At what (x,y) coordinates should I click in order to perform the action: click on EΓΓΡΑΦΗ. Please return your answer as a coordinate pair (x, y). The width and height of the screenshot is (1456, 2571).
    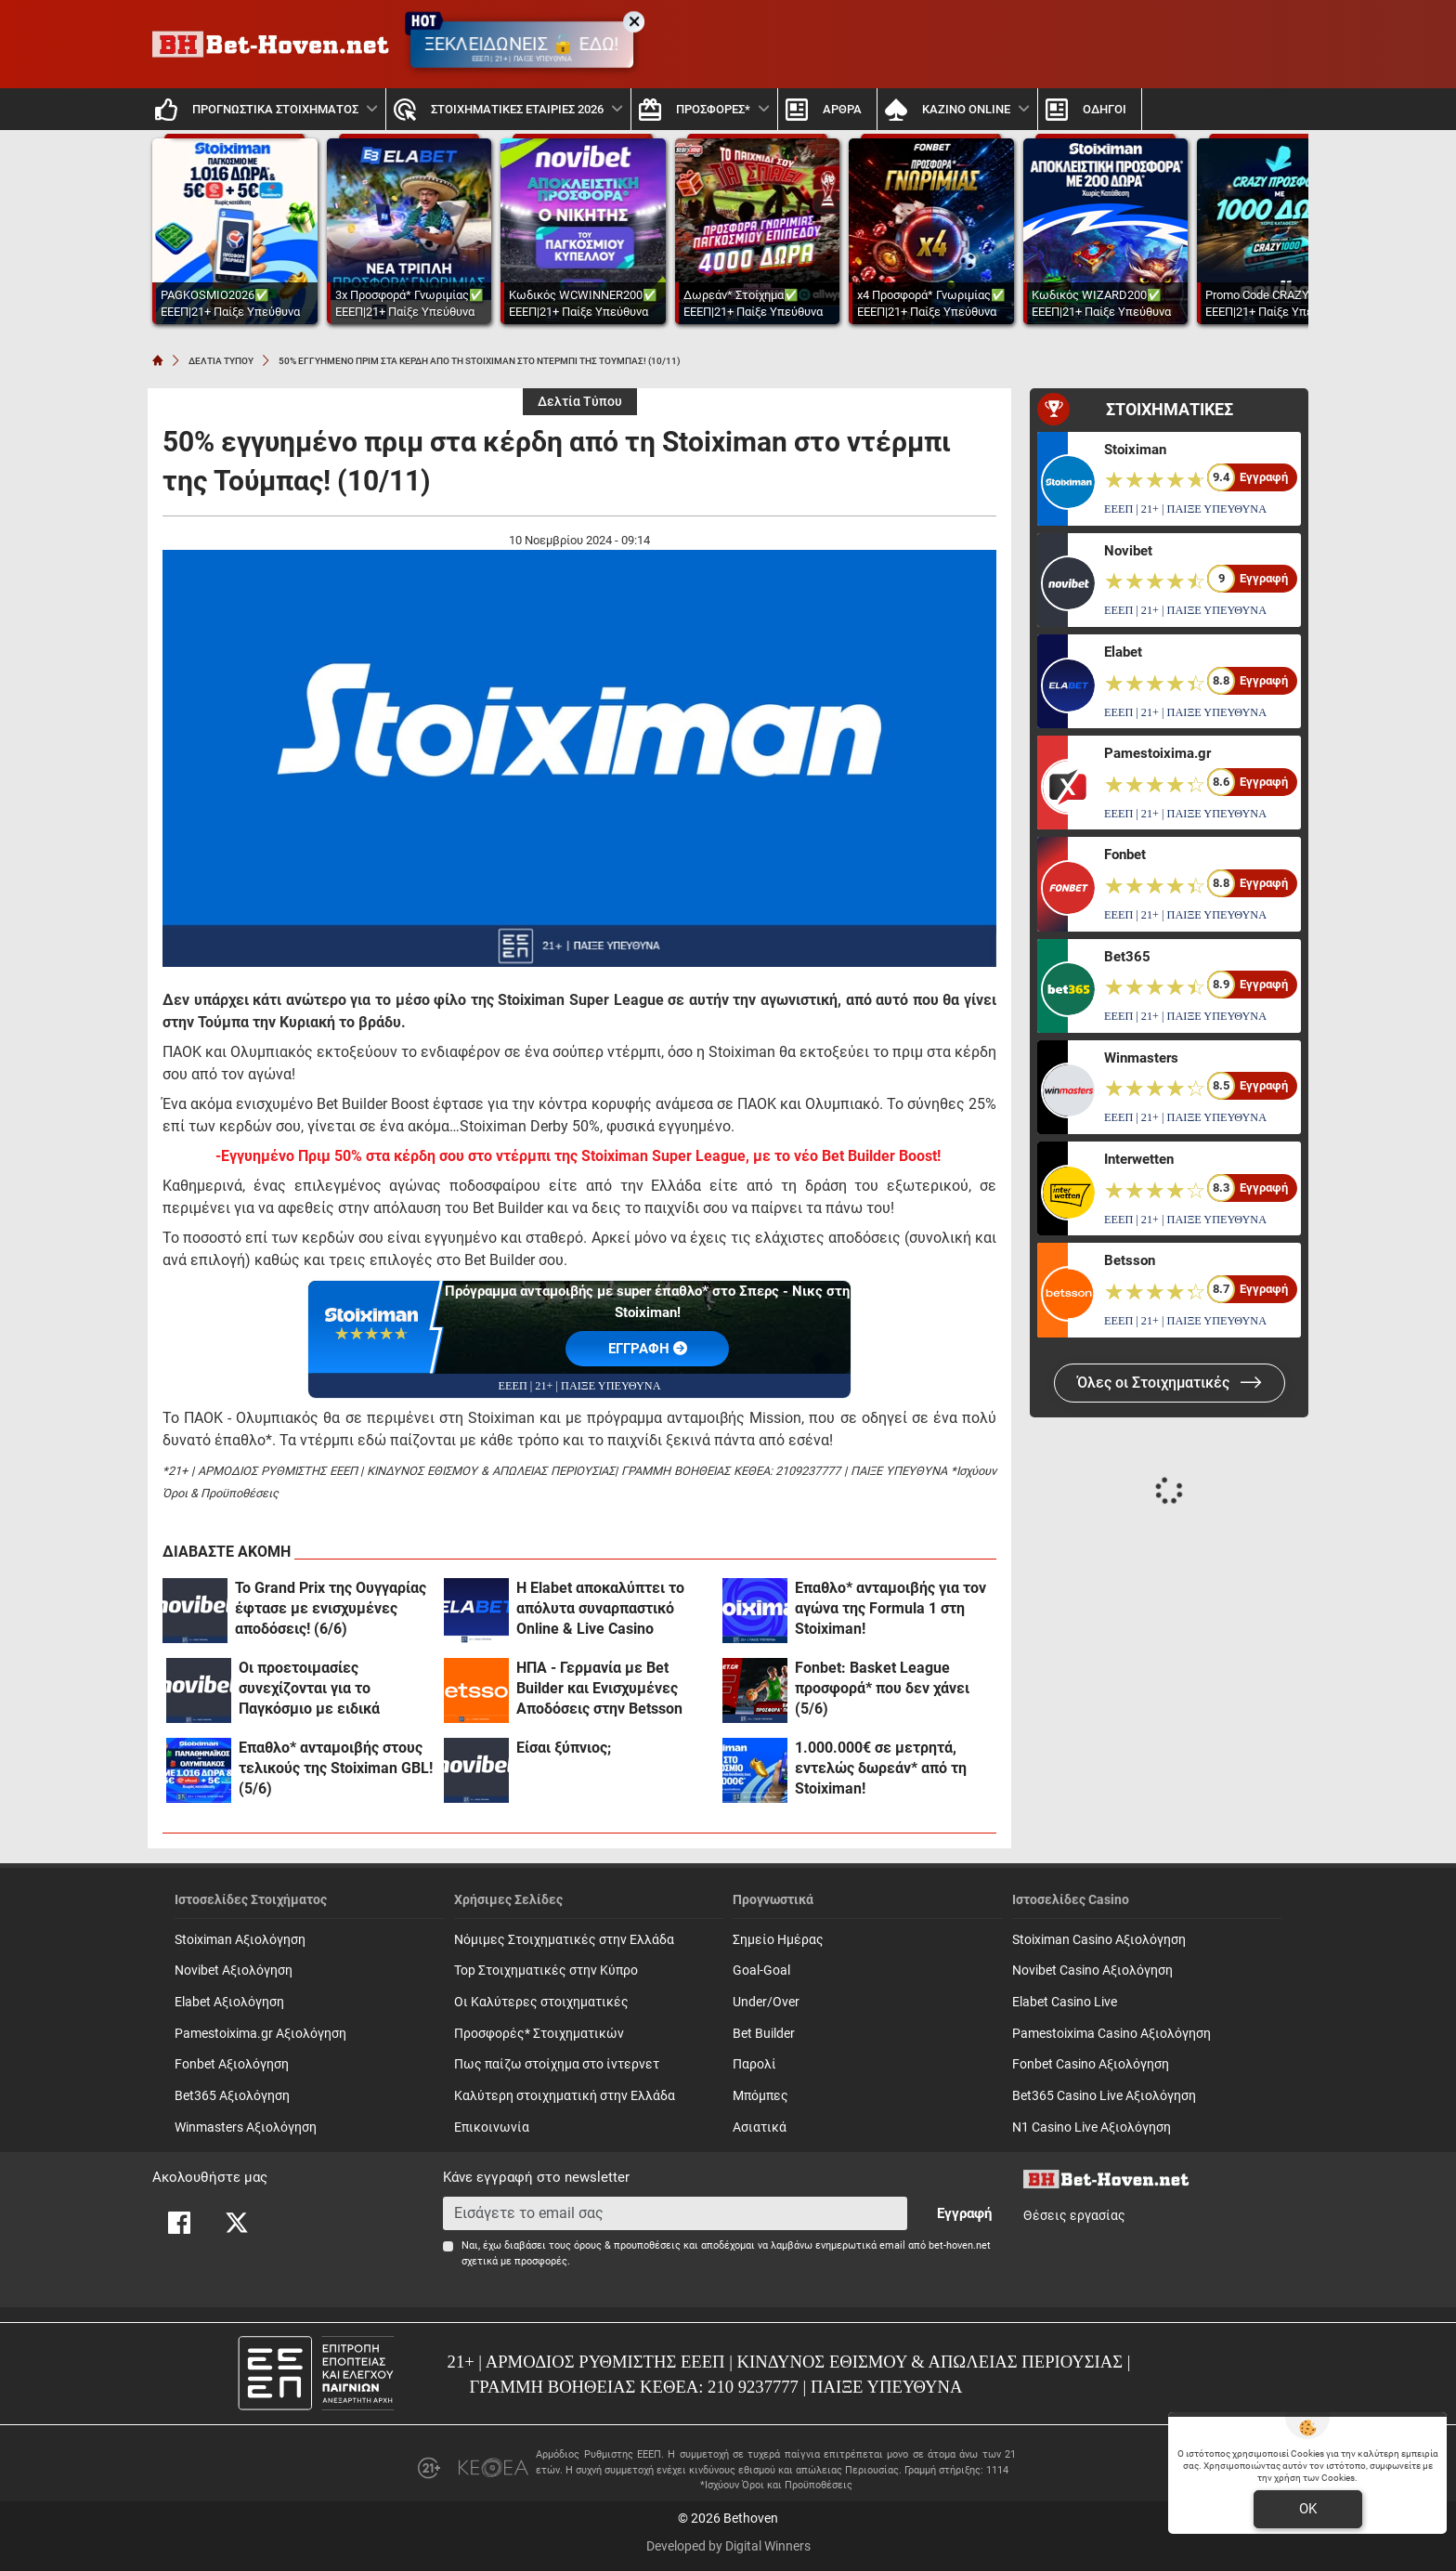
    Looking at the image, I should click on (647, 1348).